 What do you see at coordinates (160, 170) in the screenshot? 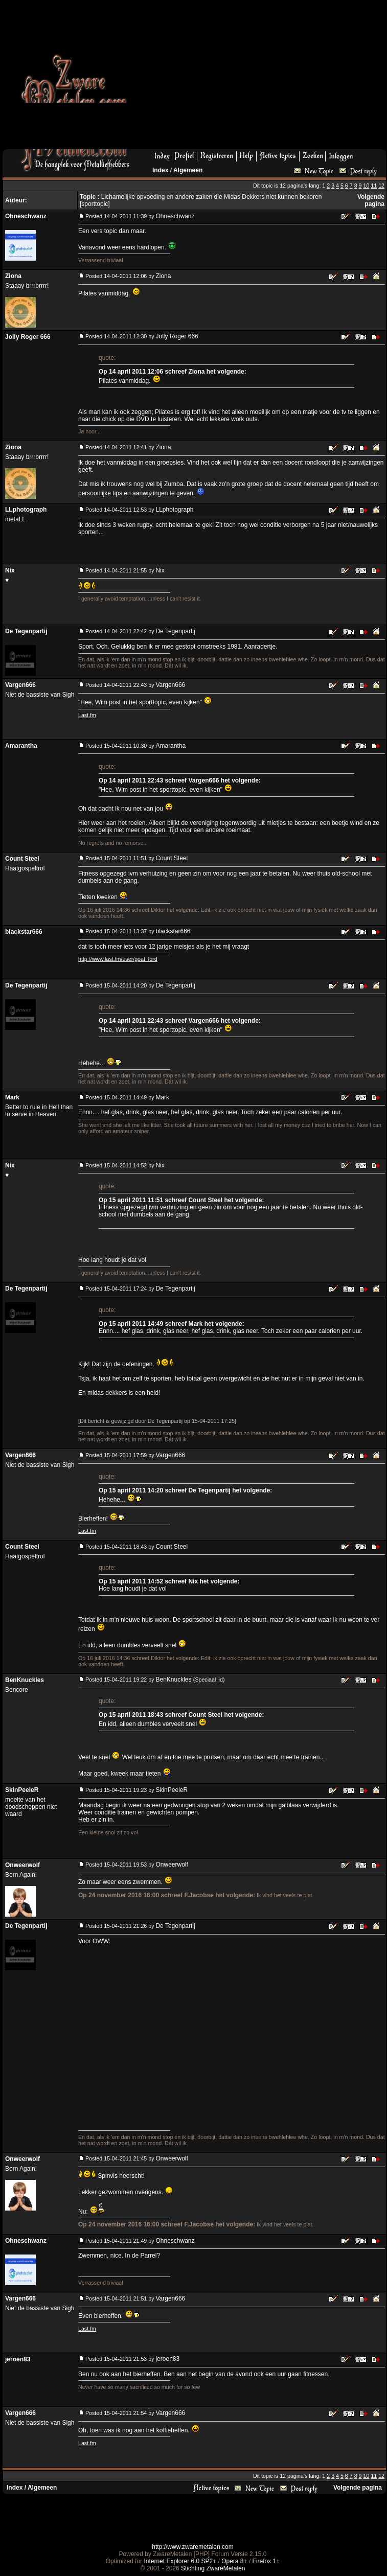
I see `Index` at bounding box center [160, 170].